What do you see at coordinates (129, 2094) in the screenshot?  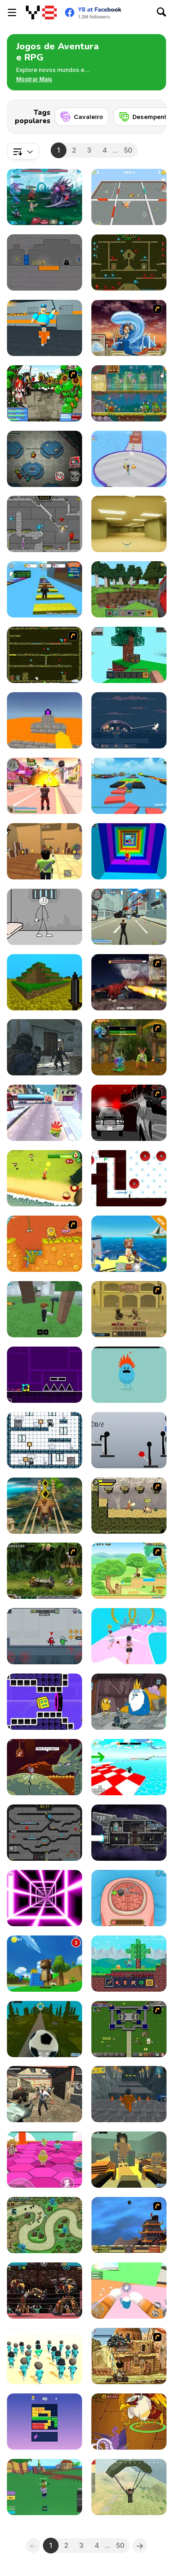 I see `[Obby Prison Barry Escape]` at bounding box center [129, 2094].